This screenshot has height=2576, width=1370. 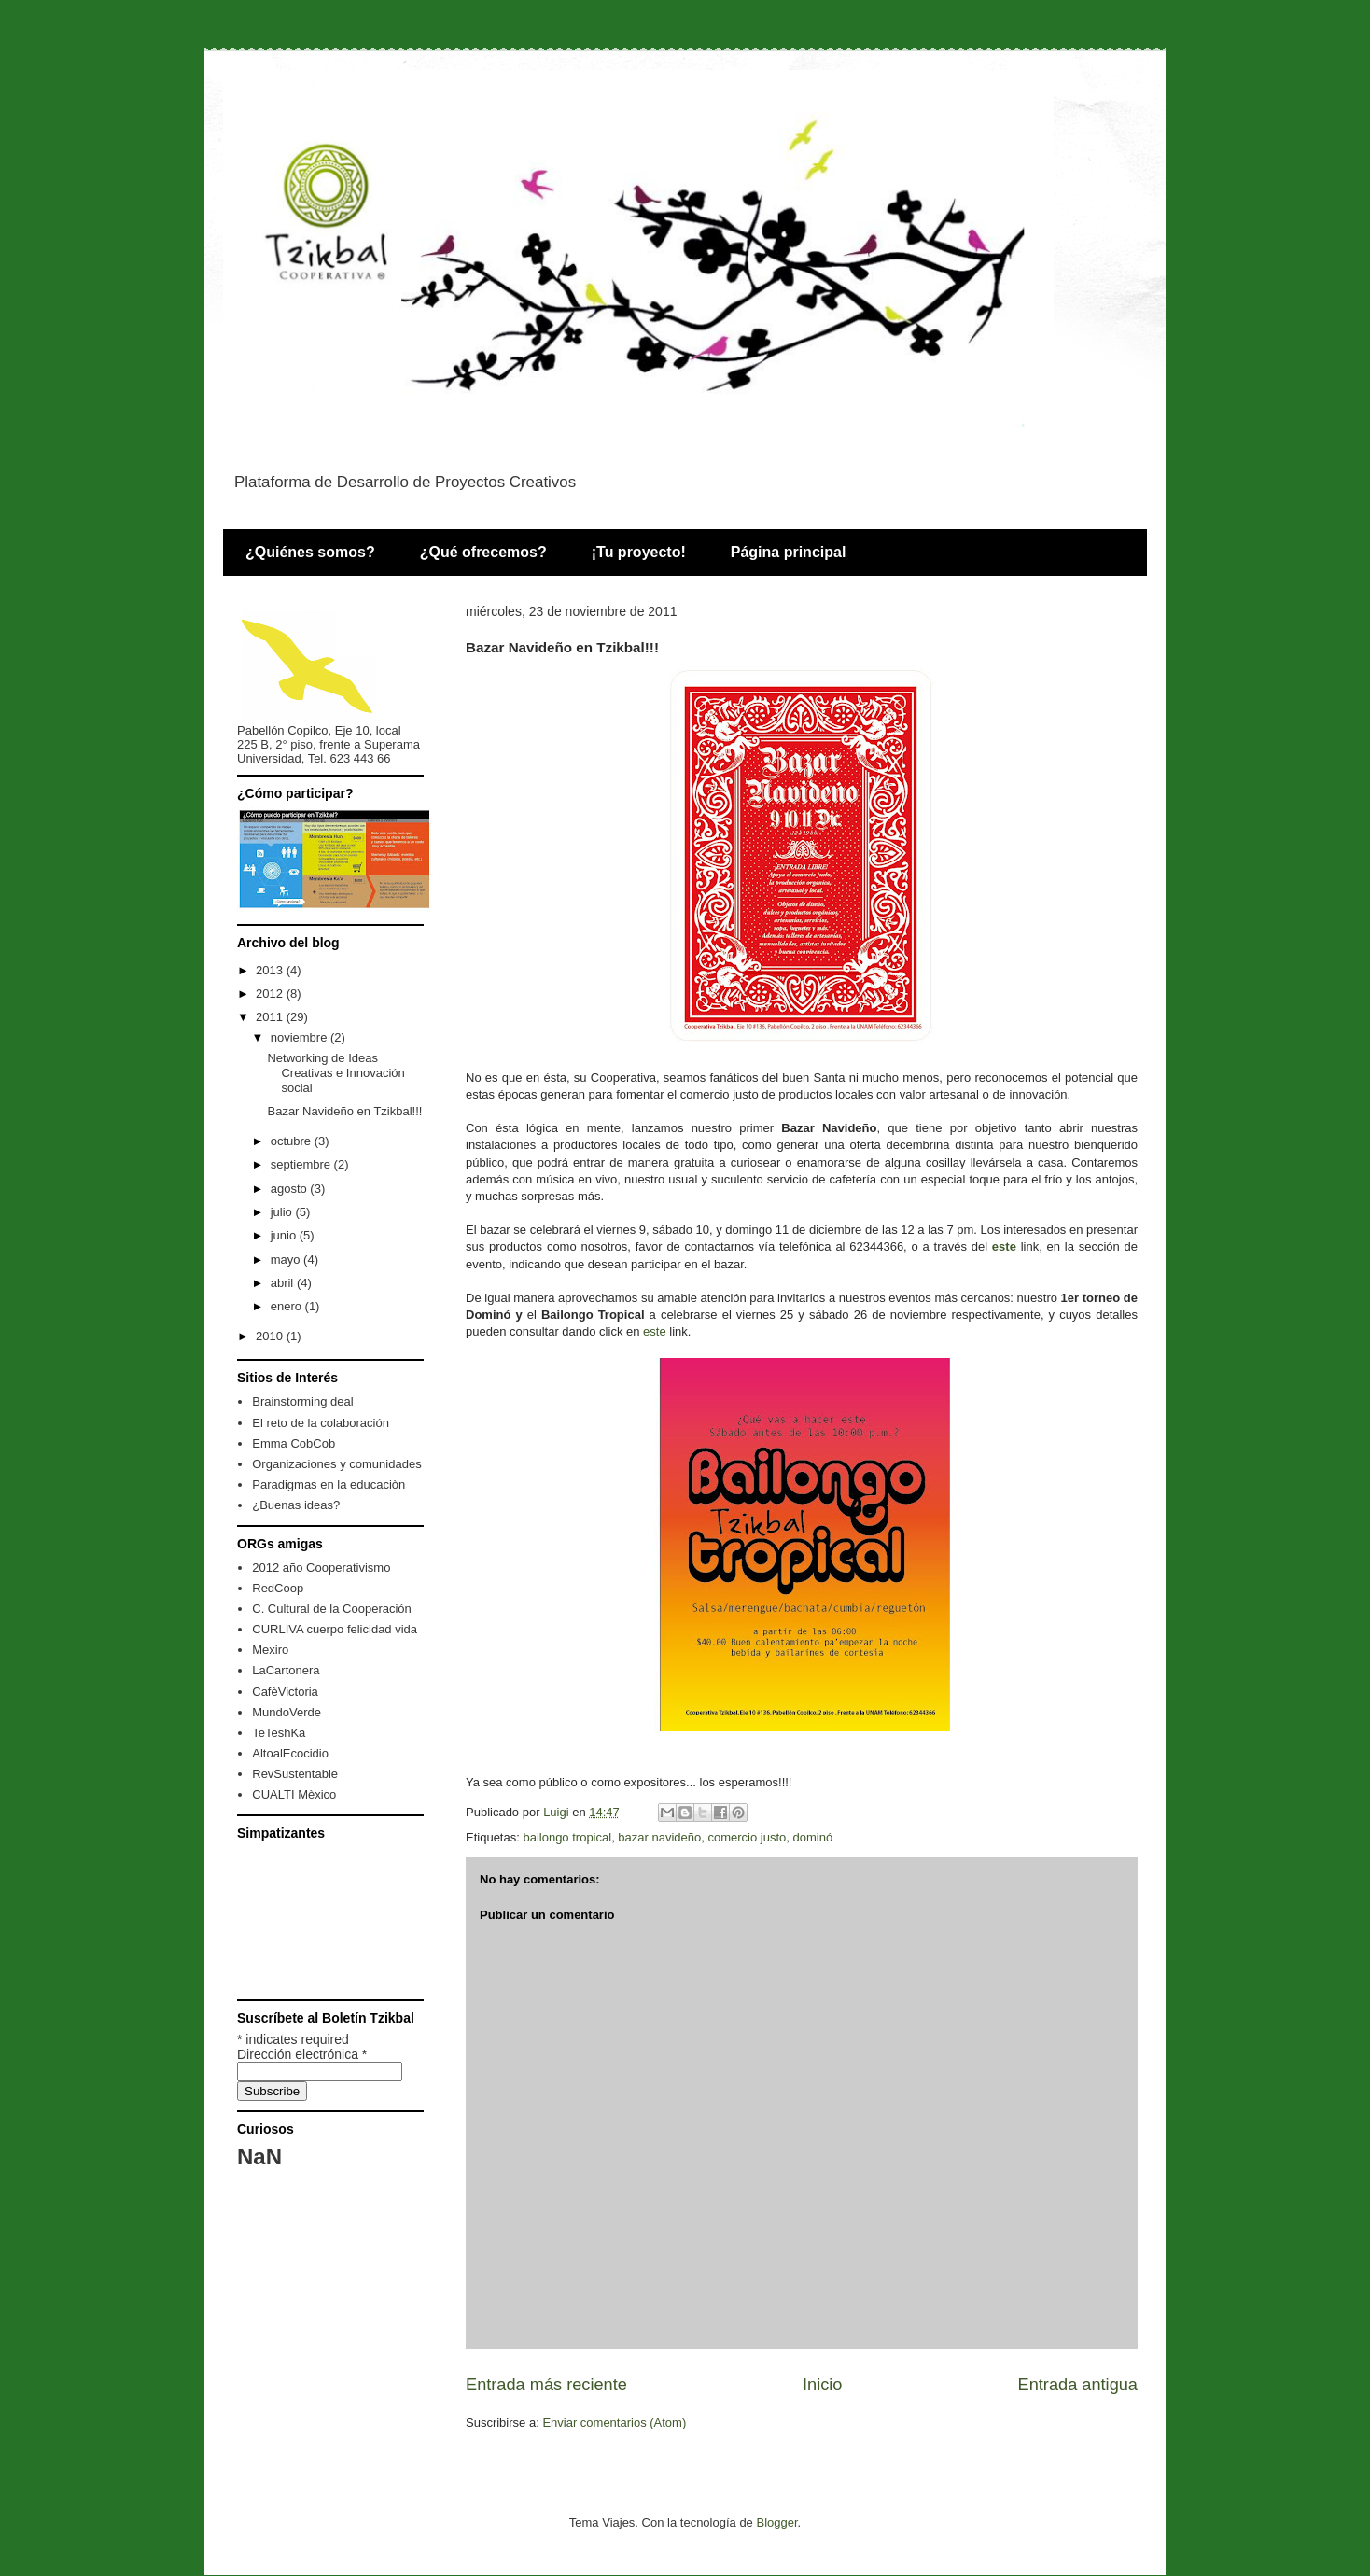 What do you see at coordinates (283, 1212) in the screenshot?
I see `julio` at bounding box center [283, 1212].